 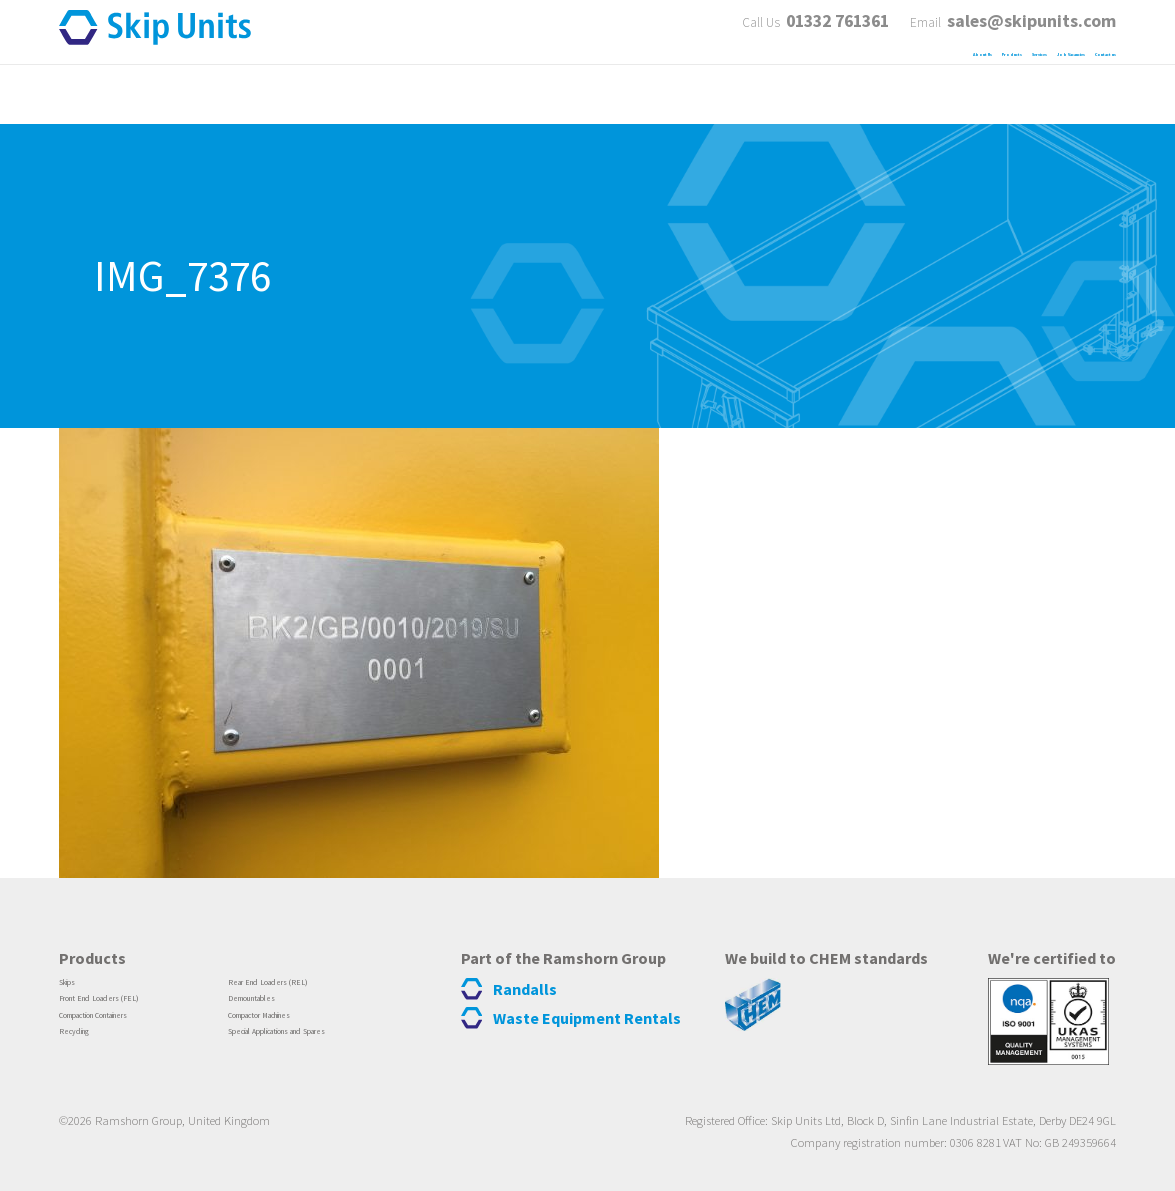 I want to click on Contact us, so click(x=1072, y=79).